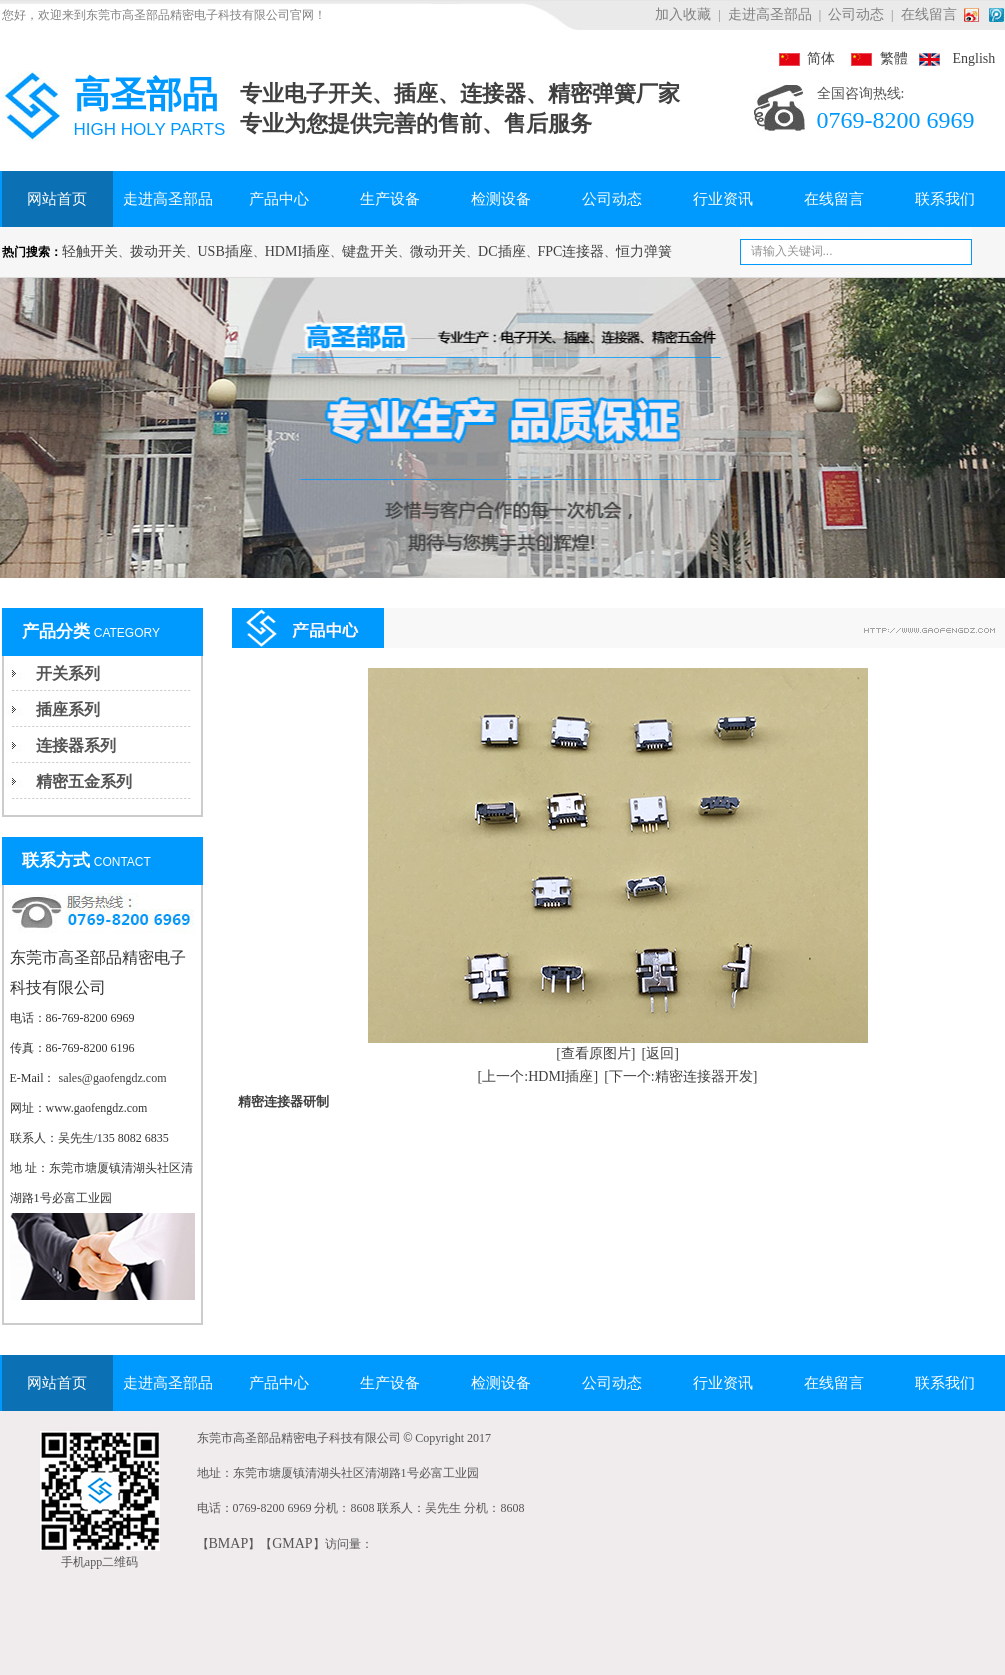 This screenshot has height=1675, width=1005. What do you see at coordinates (683, 14) in the screenshot?
I see `加入收藏` at bounding box center [683, 14].